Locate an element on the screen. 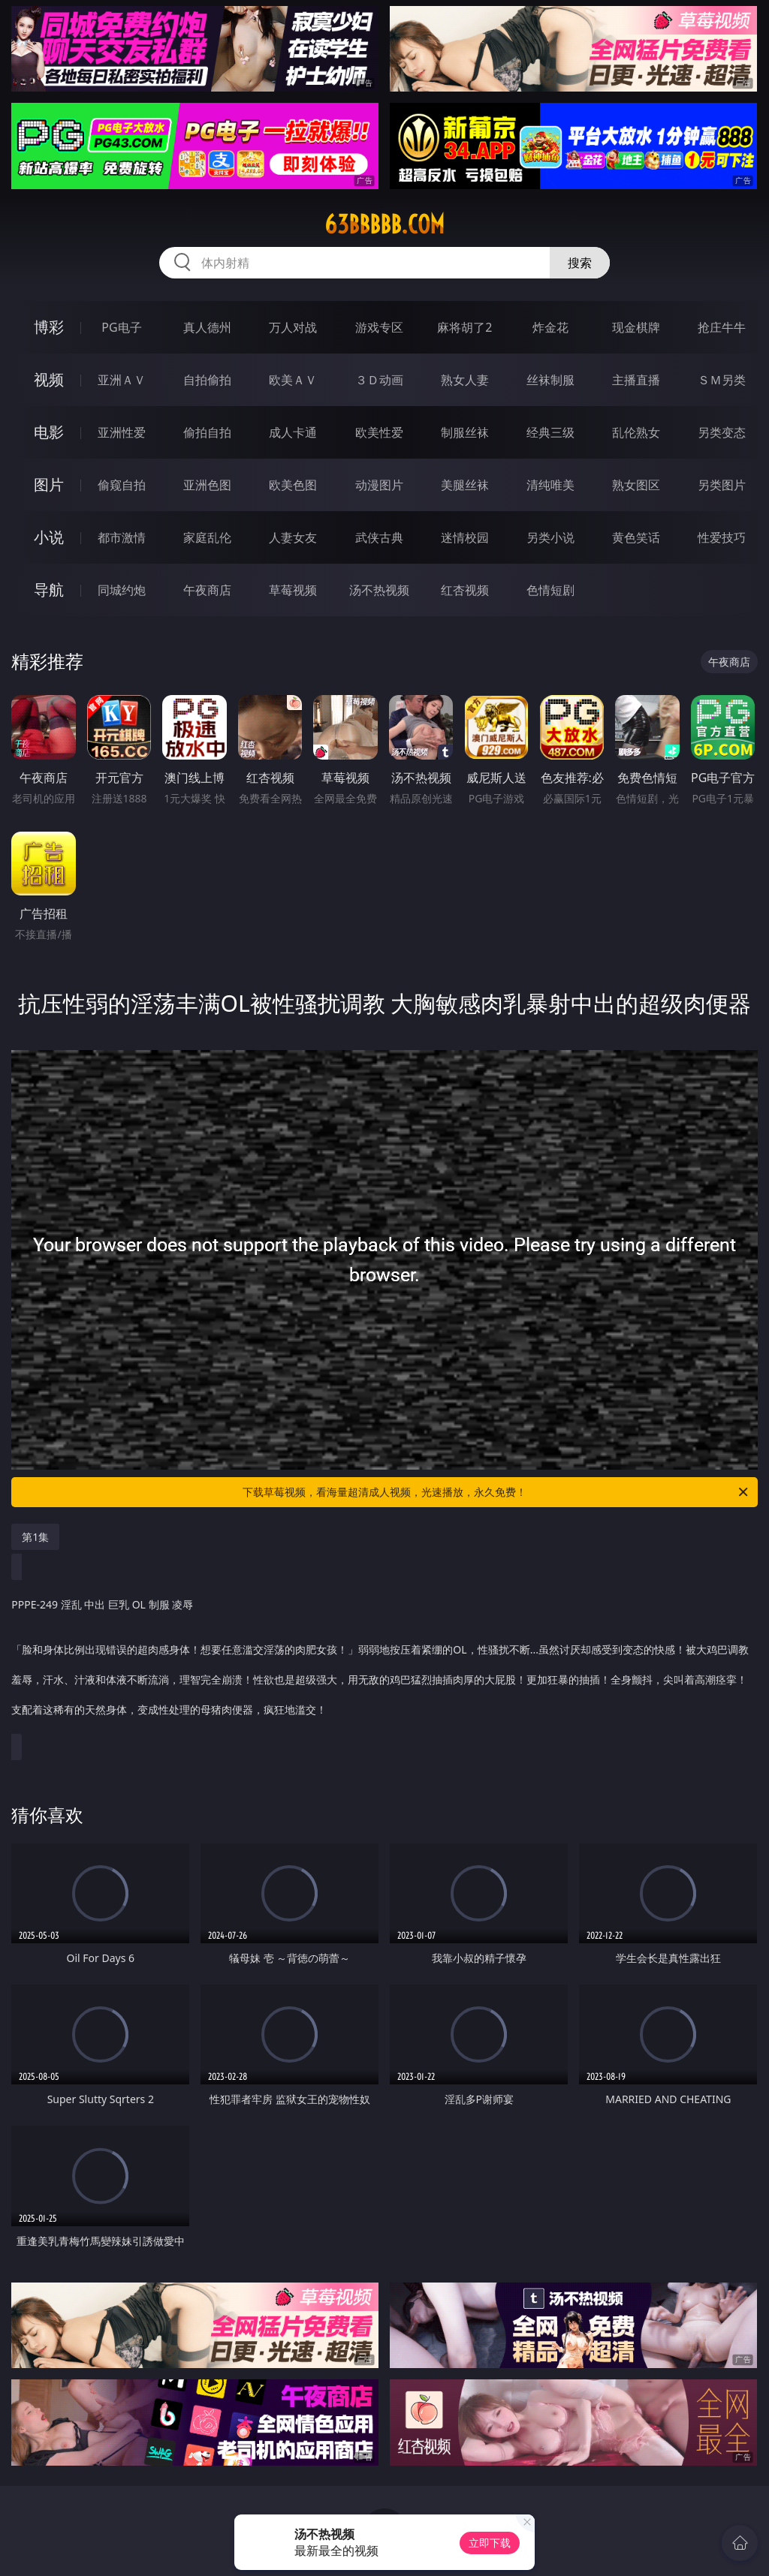 The width and height of the screenshot is (769, 2576). 第1集 is located at coordinates (35, 1537).